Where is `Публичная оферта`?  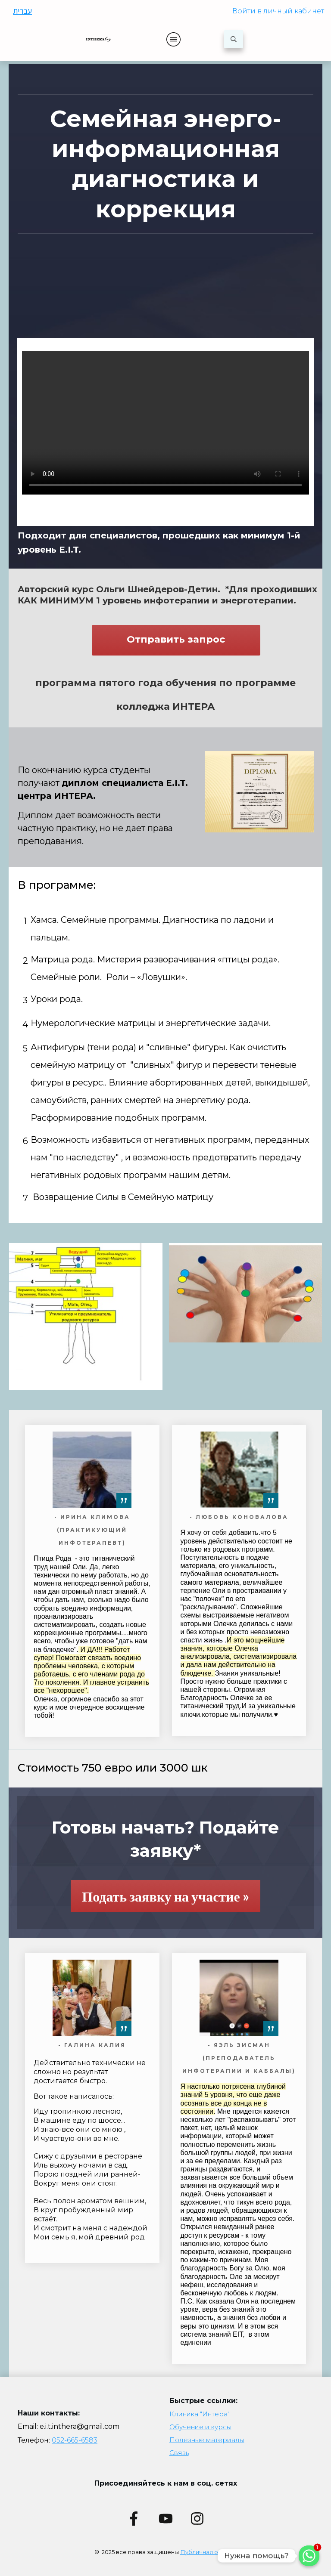
Публичная оферта is located at coordinates (208, 2551).